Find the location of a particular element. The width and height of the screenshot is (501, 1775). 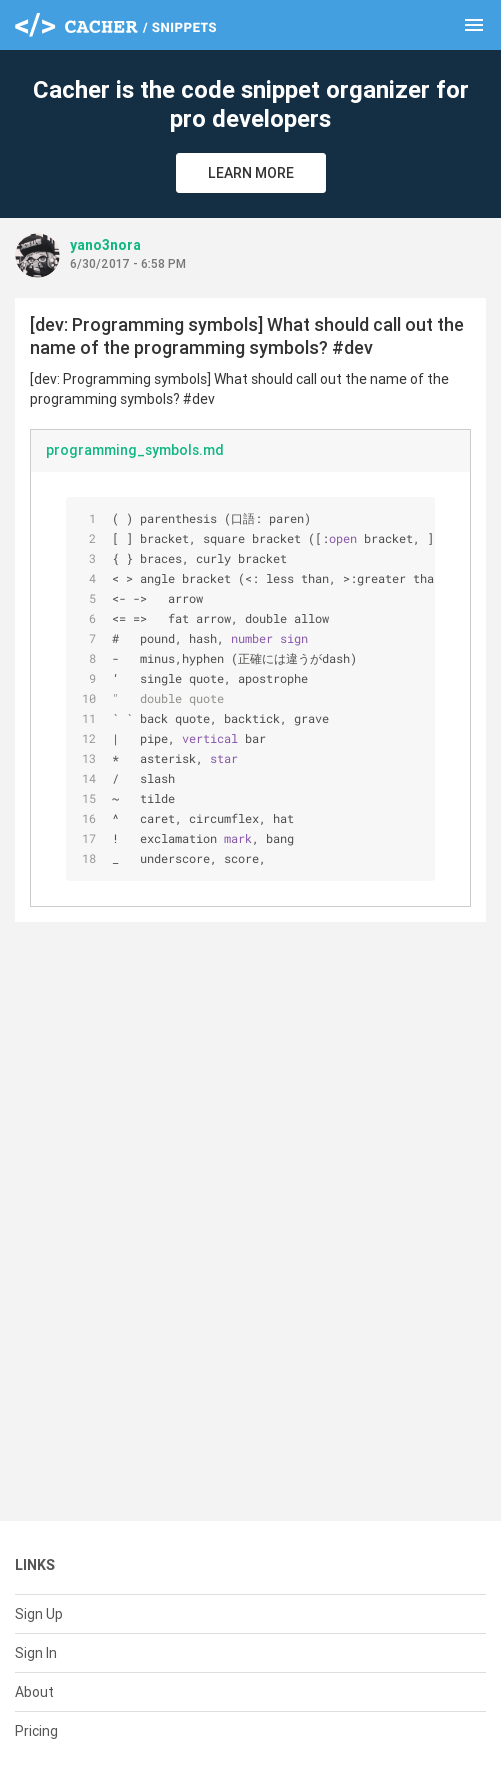

Sign In is located at coordinates (36, 1653).